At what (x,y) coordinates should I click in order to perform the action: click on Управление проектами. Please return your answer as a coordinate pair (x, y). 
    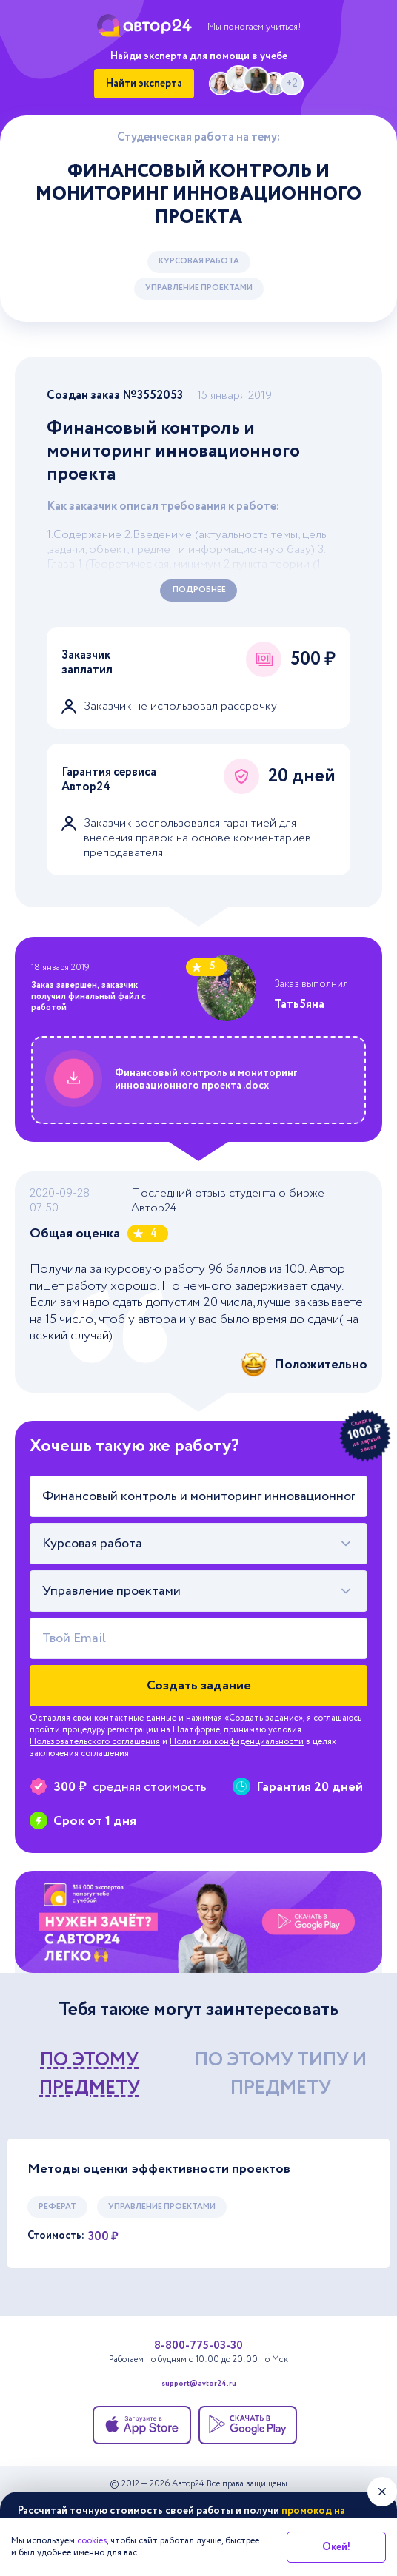
    Looking at the image, I should click on (199, 288).